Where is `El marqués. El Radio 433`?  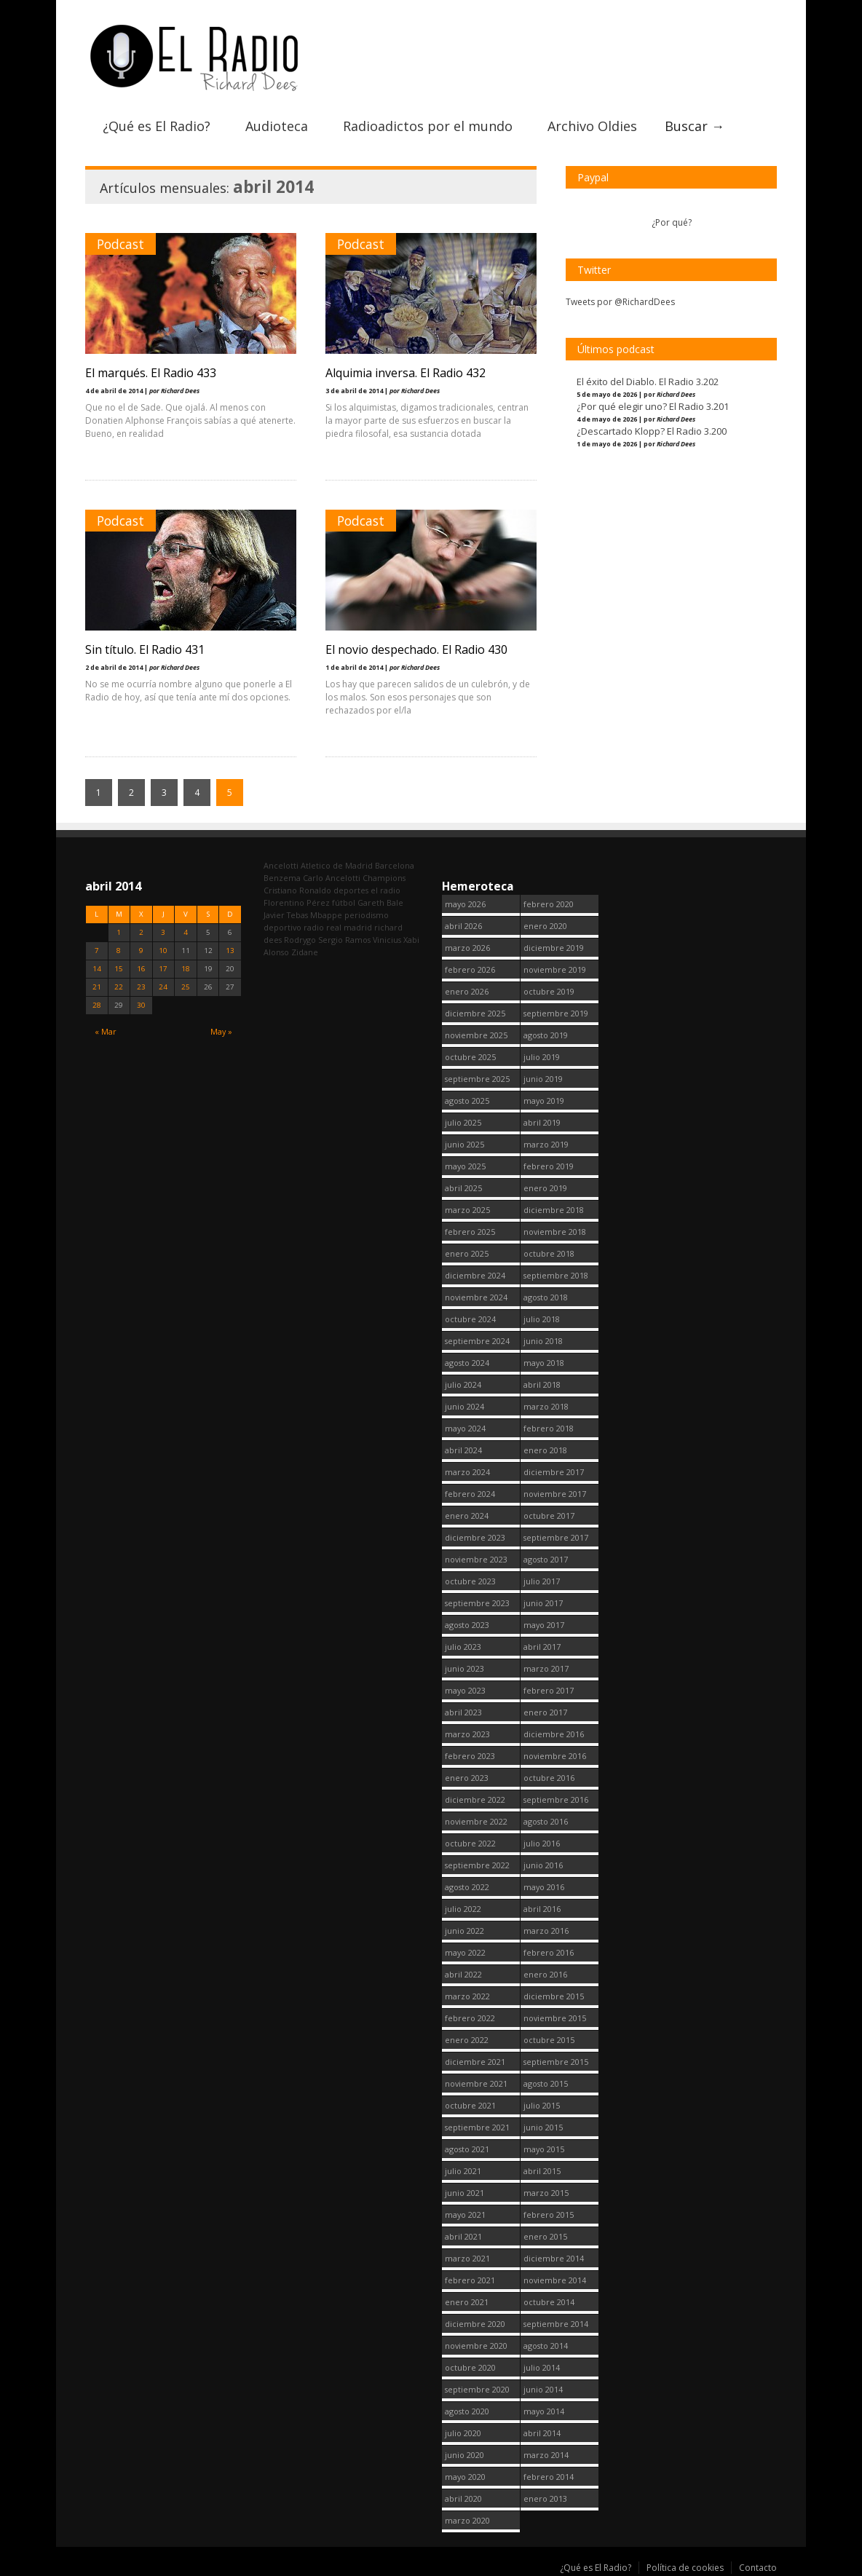 El marqués. El Radio 433 is located at coordinates (150, 373).